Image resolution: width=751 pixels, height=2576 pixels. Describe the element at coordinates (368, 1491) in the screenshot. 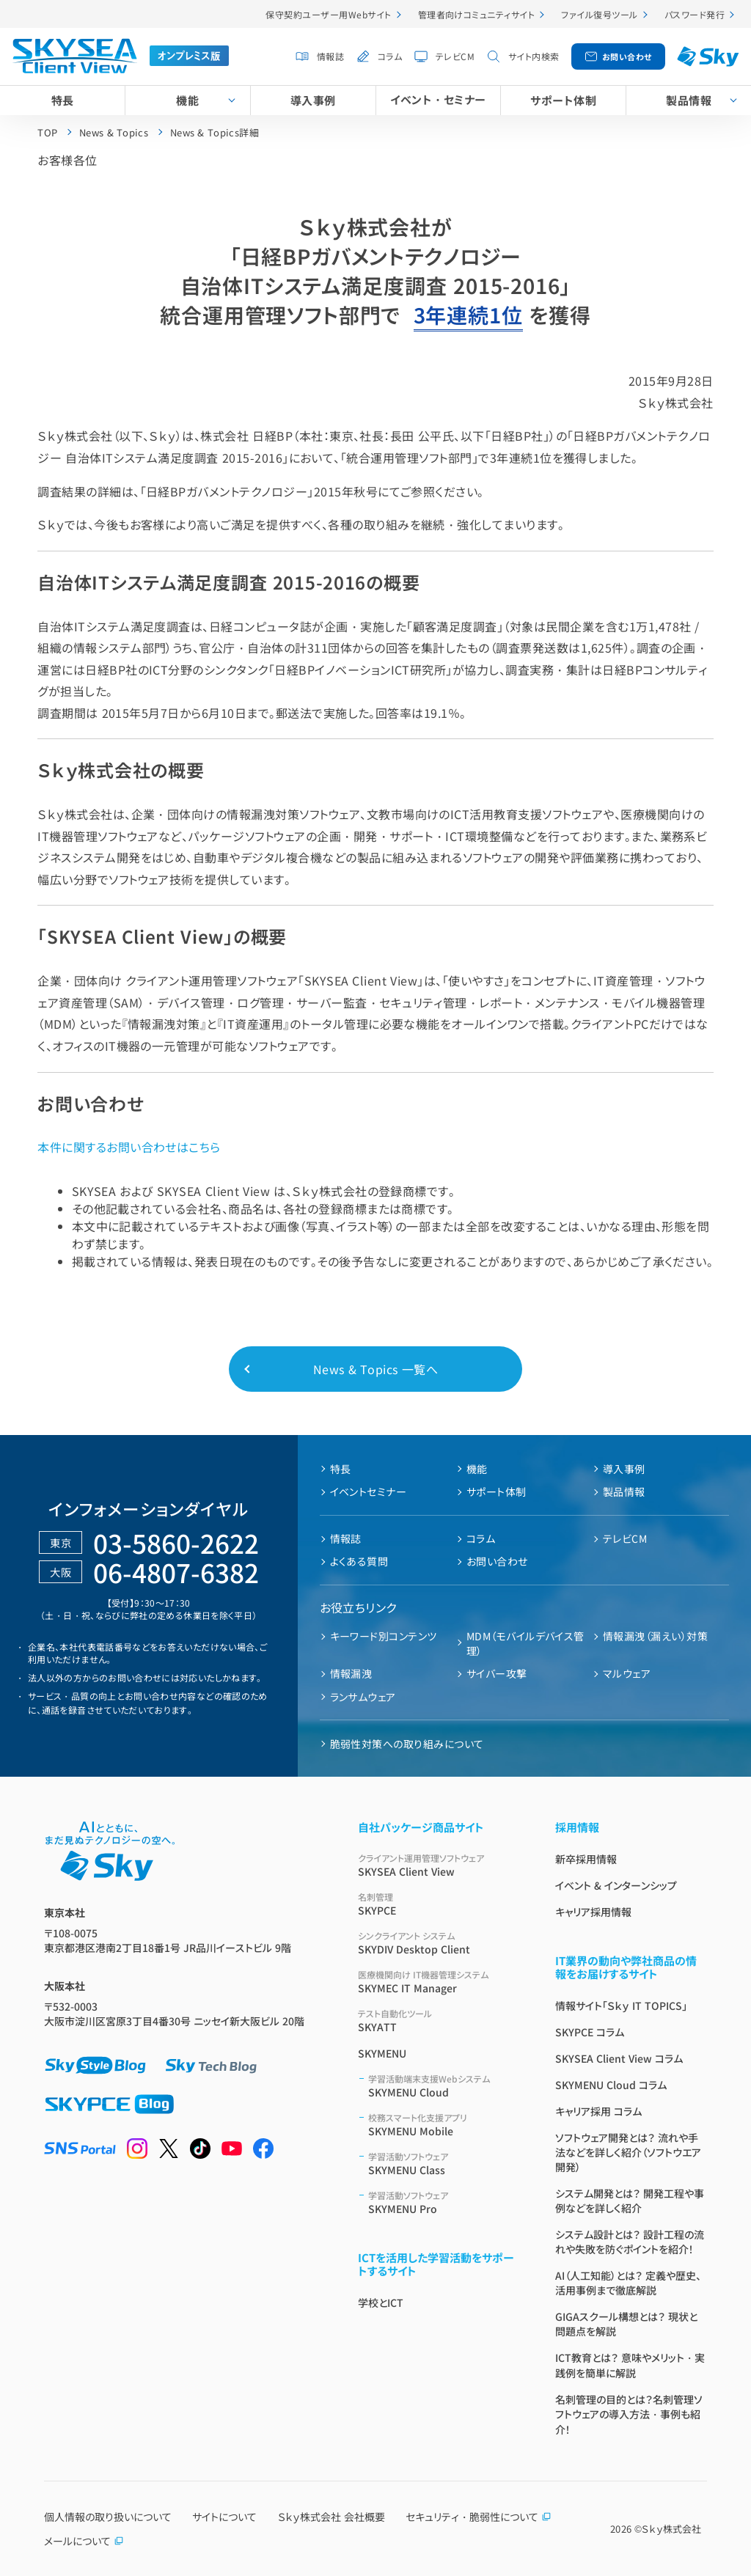

I see `イベントセミナー` at that location.